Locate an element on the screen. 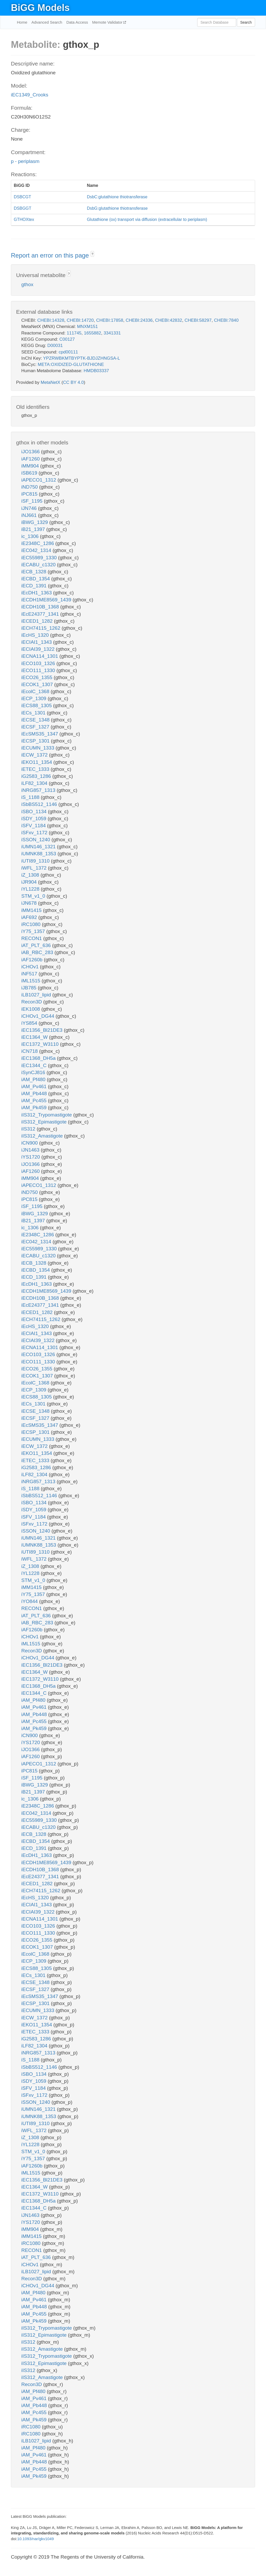 The image size is (266, 2576). iEcSMS35_1347 is located at coordinates (40, 734).